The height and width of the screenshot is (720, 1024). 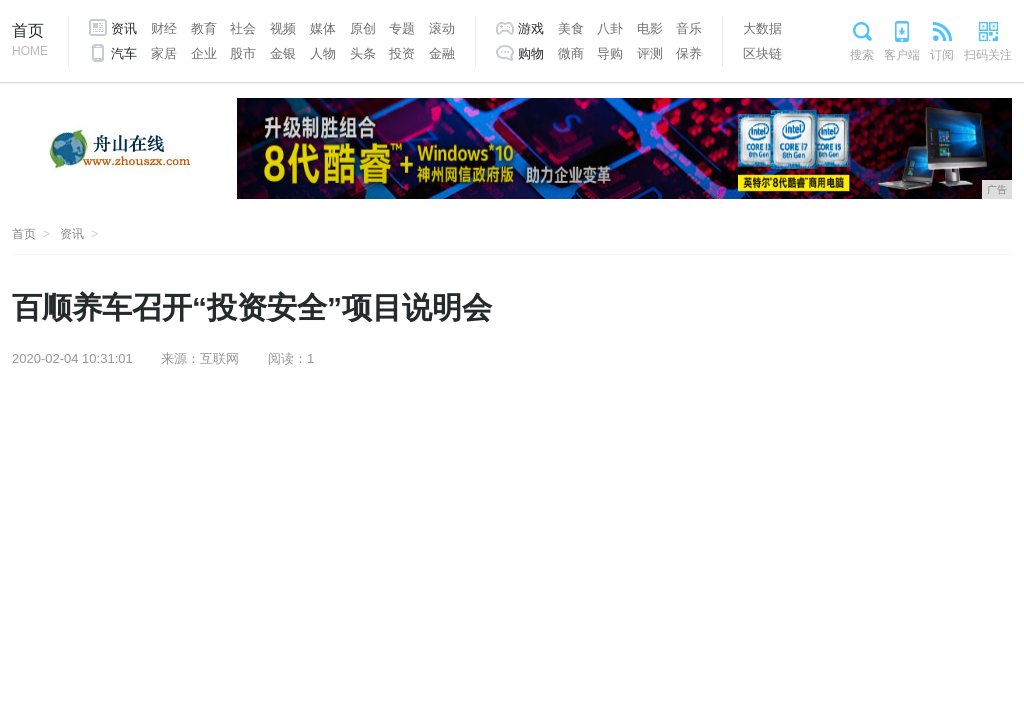 What do you see at coordinates (531, 28) in the screenshot?
I see `游戏` at bounding box center [531, 28].